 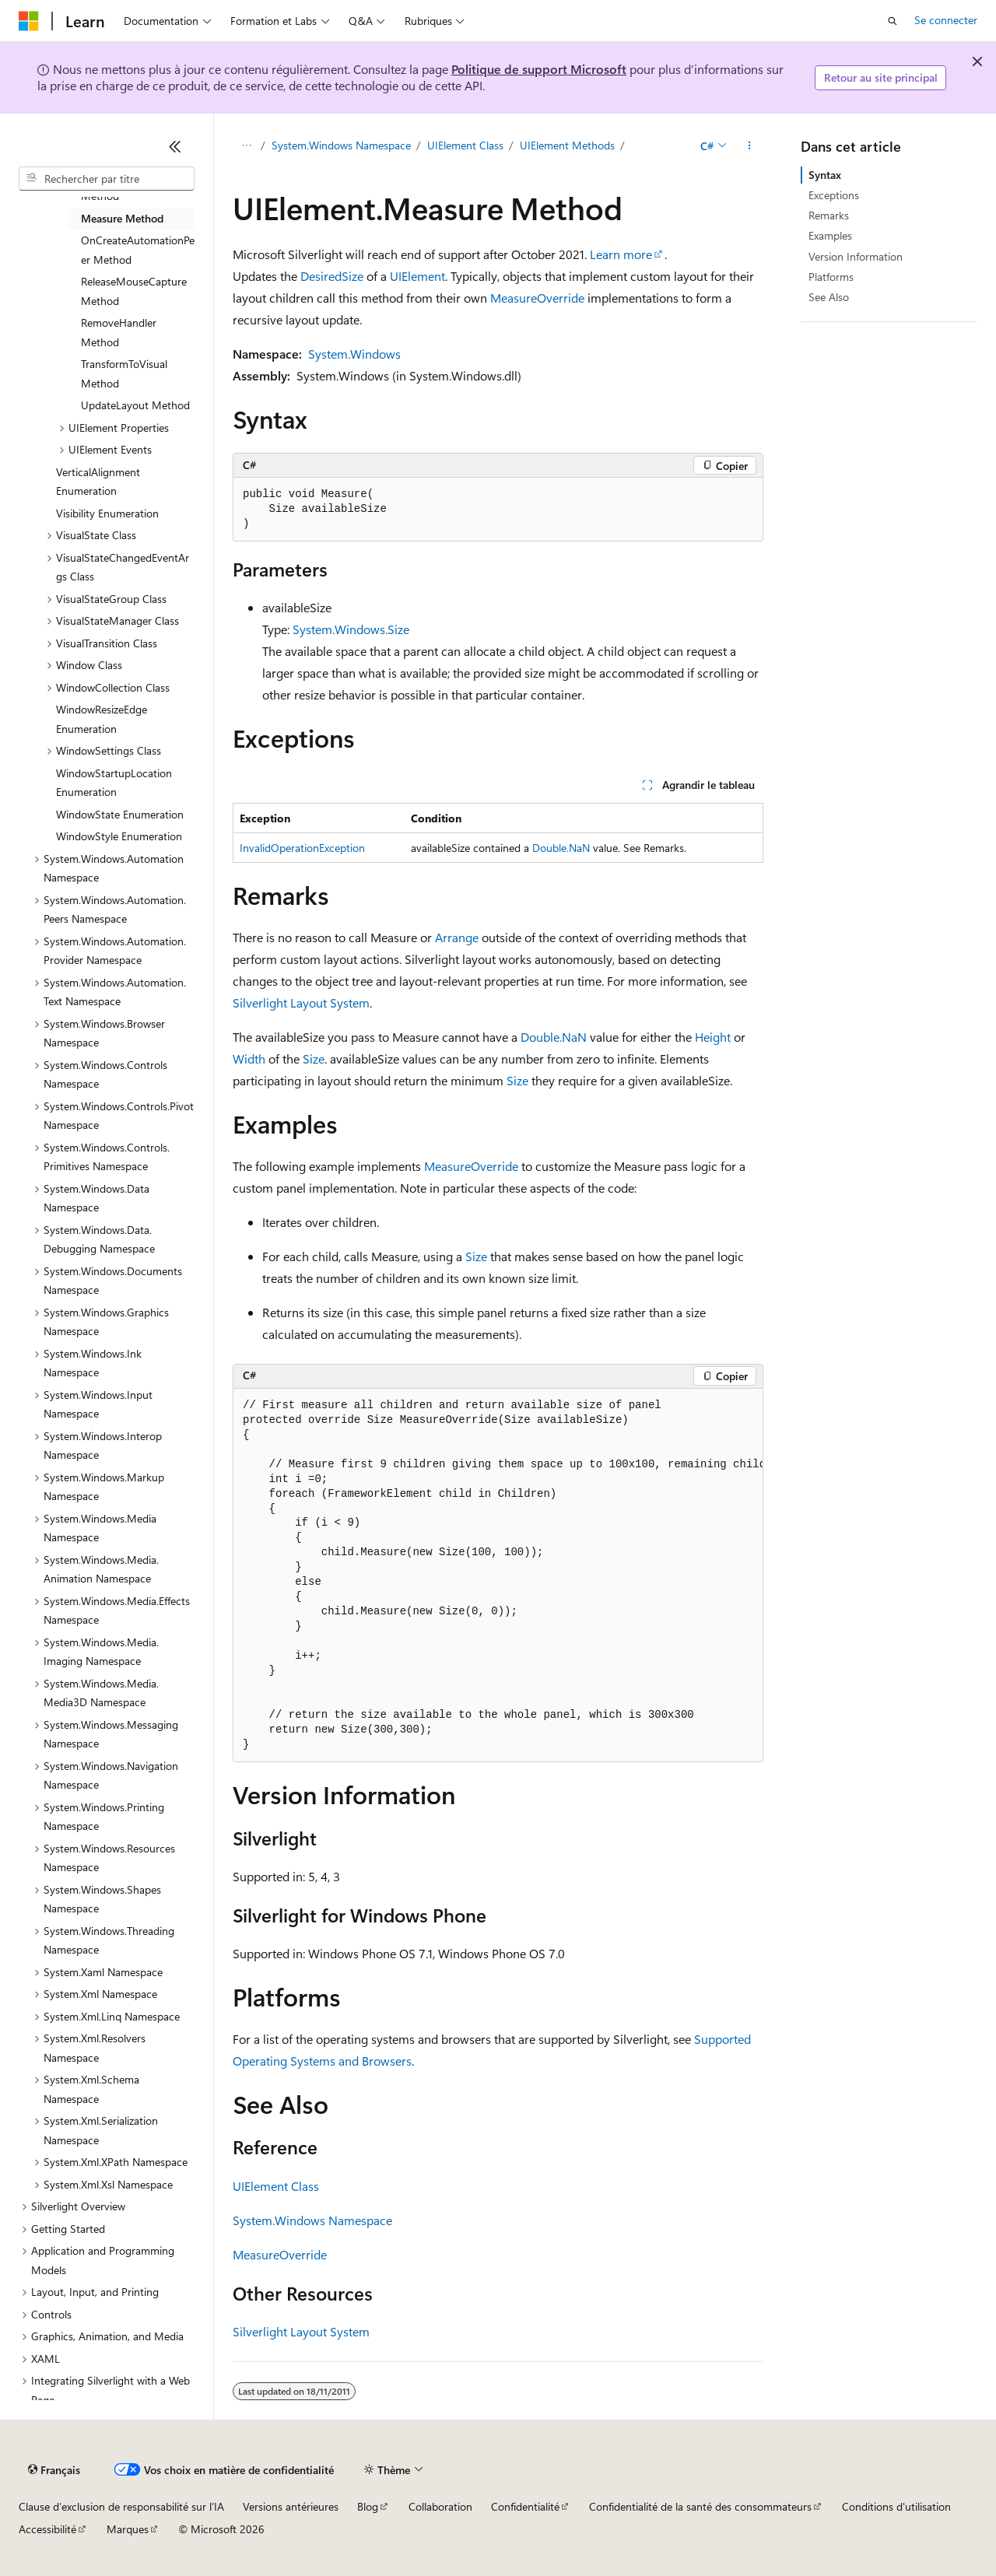 What do you see at coordinates (119, 836) in the screenshot?
I see `WindowStyle Enumeration [treeitem]` at bounding box center [119, 836].